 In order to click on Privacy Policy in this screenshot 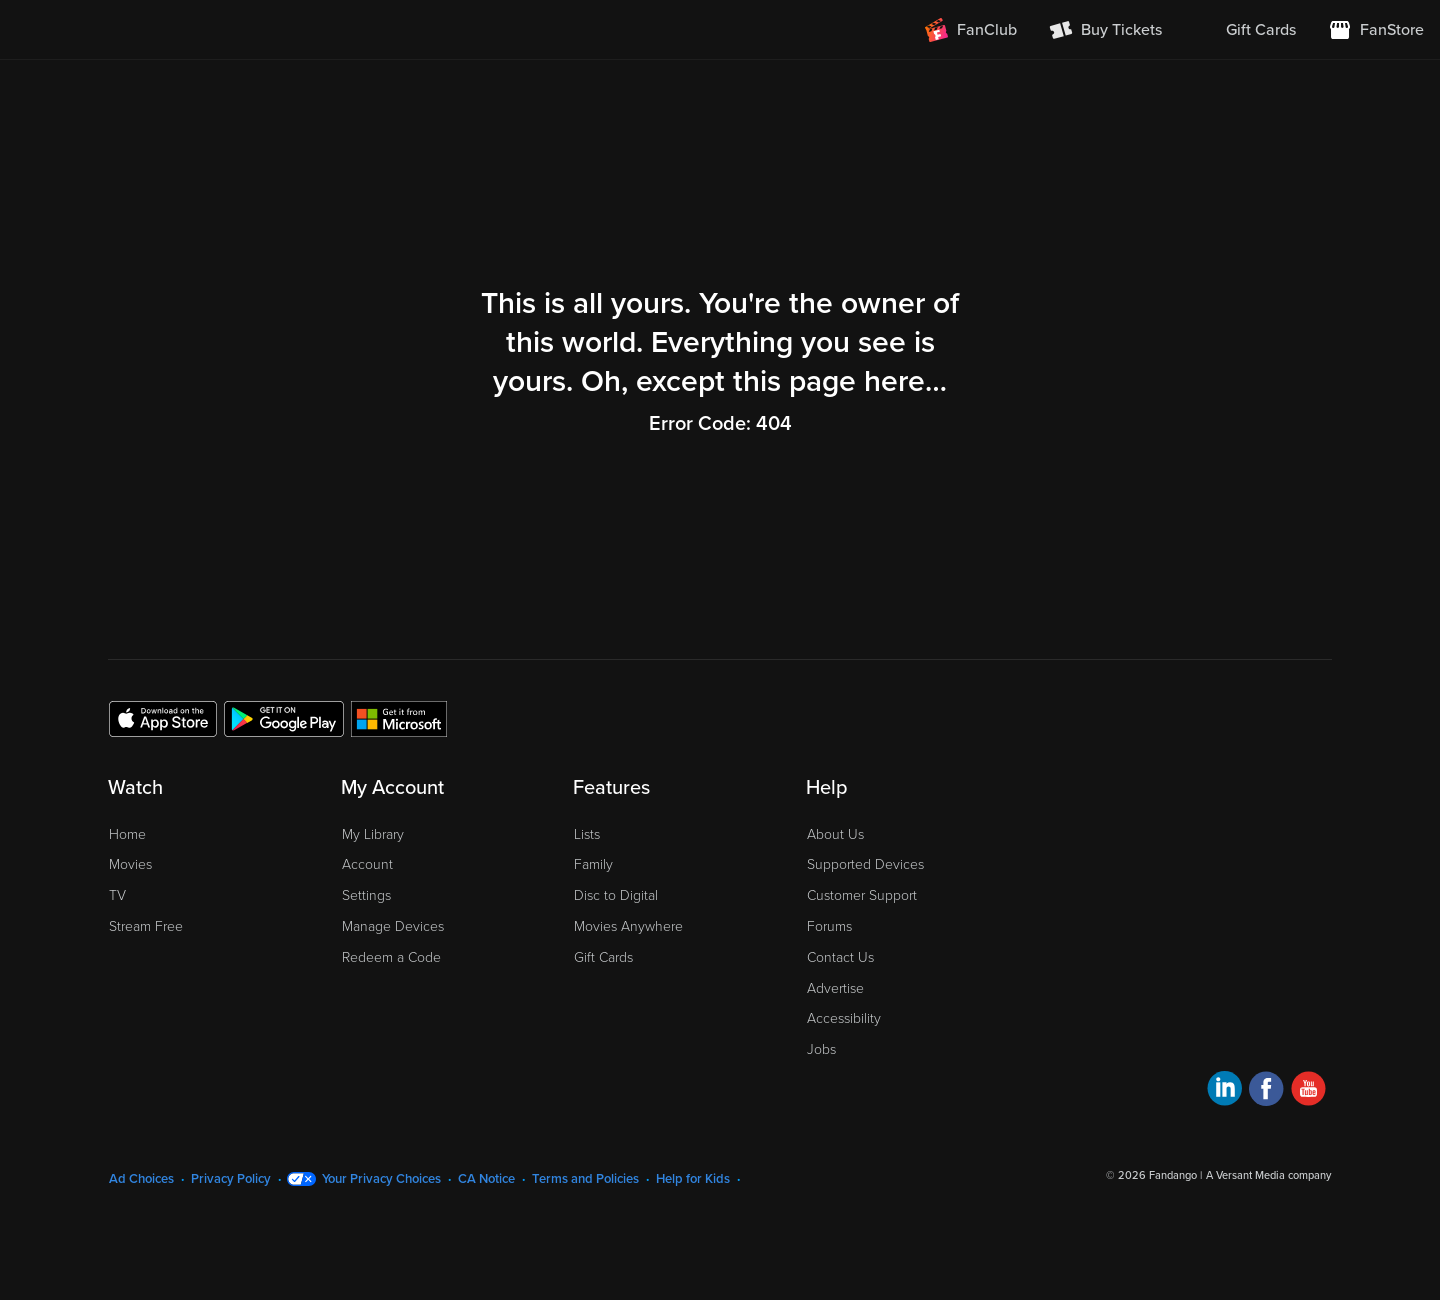, I will do `click(231, 1179)`.